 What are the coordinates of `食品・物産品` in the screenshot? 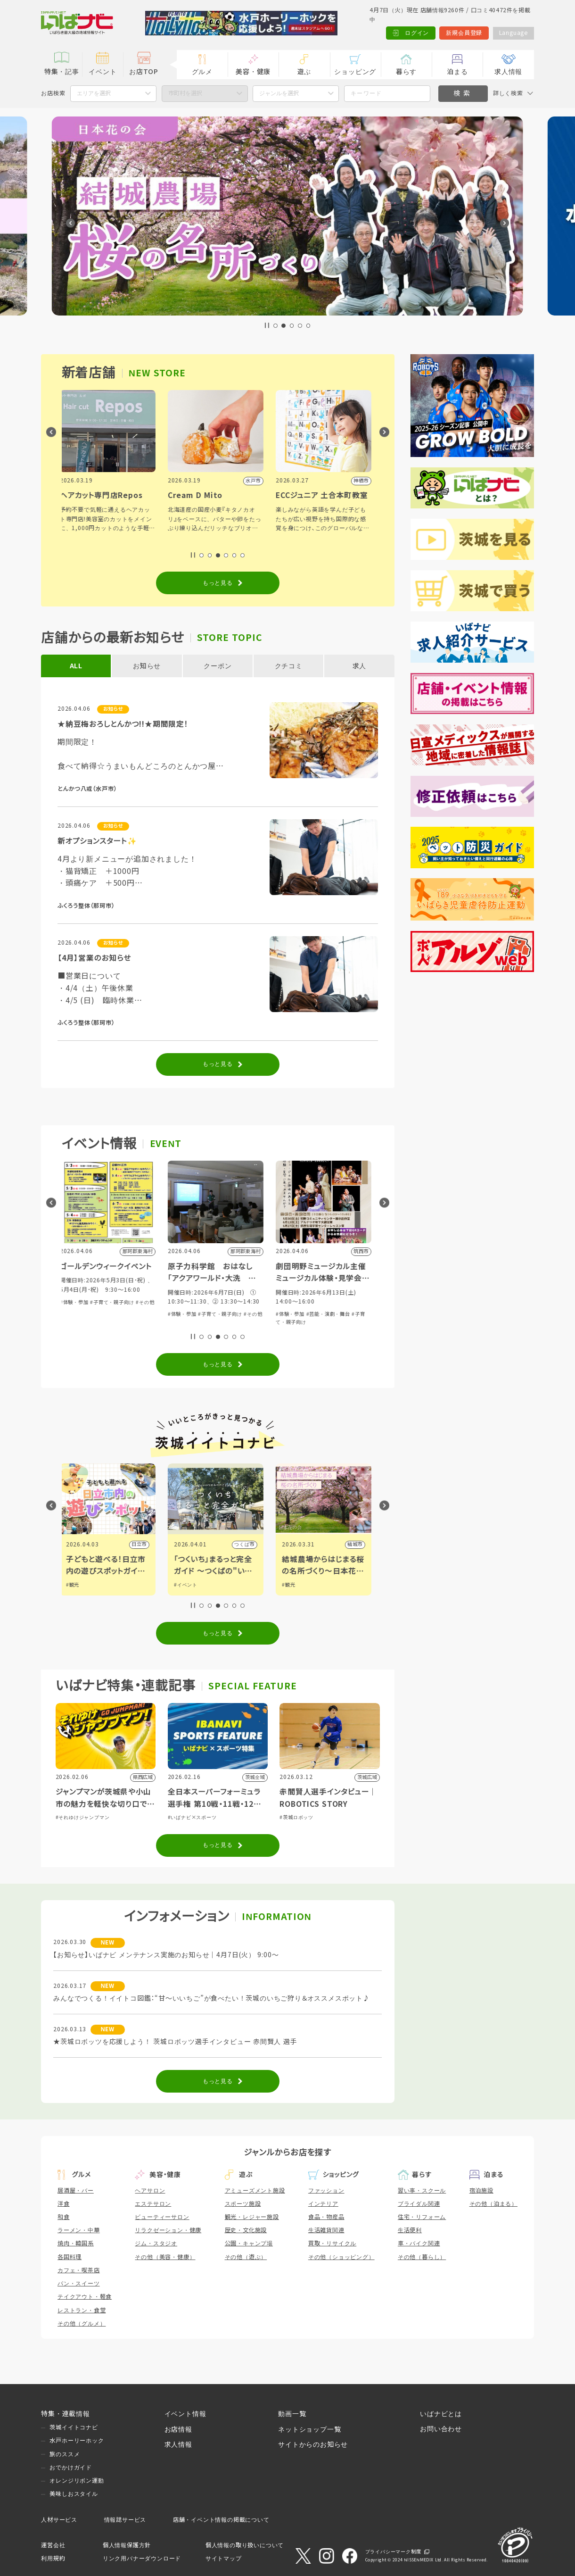 It's located at (326, 2217).